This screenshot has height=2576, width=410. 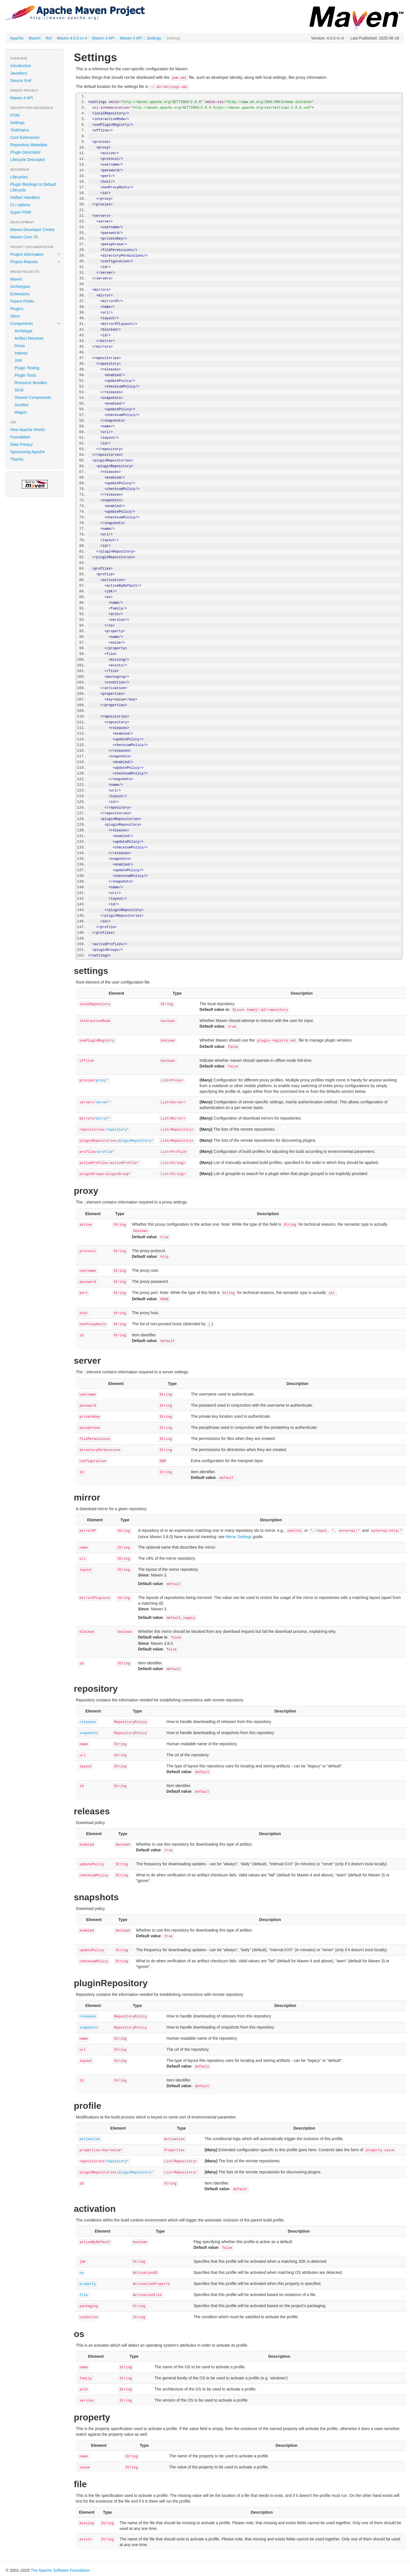 What do you see at coordinates (20, 80) in the screenshot?
I see `Source Xref` at bounding box center [20, 80].